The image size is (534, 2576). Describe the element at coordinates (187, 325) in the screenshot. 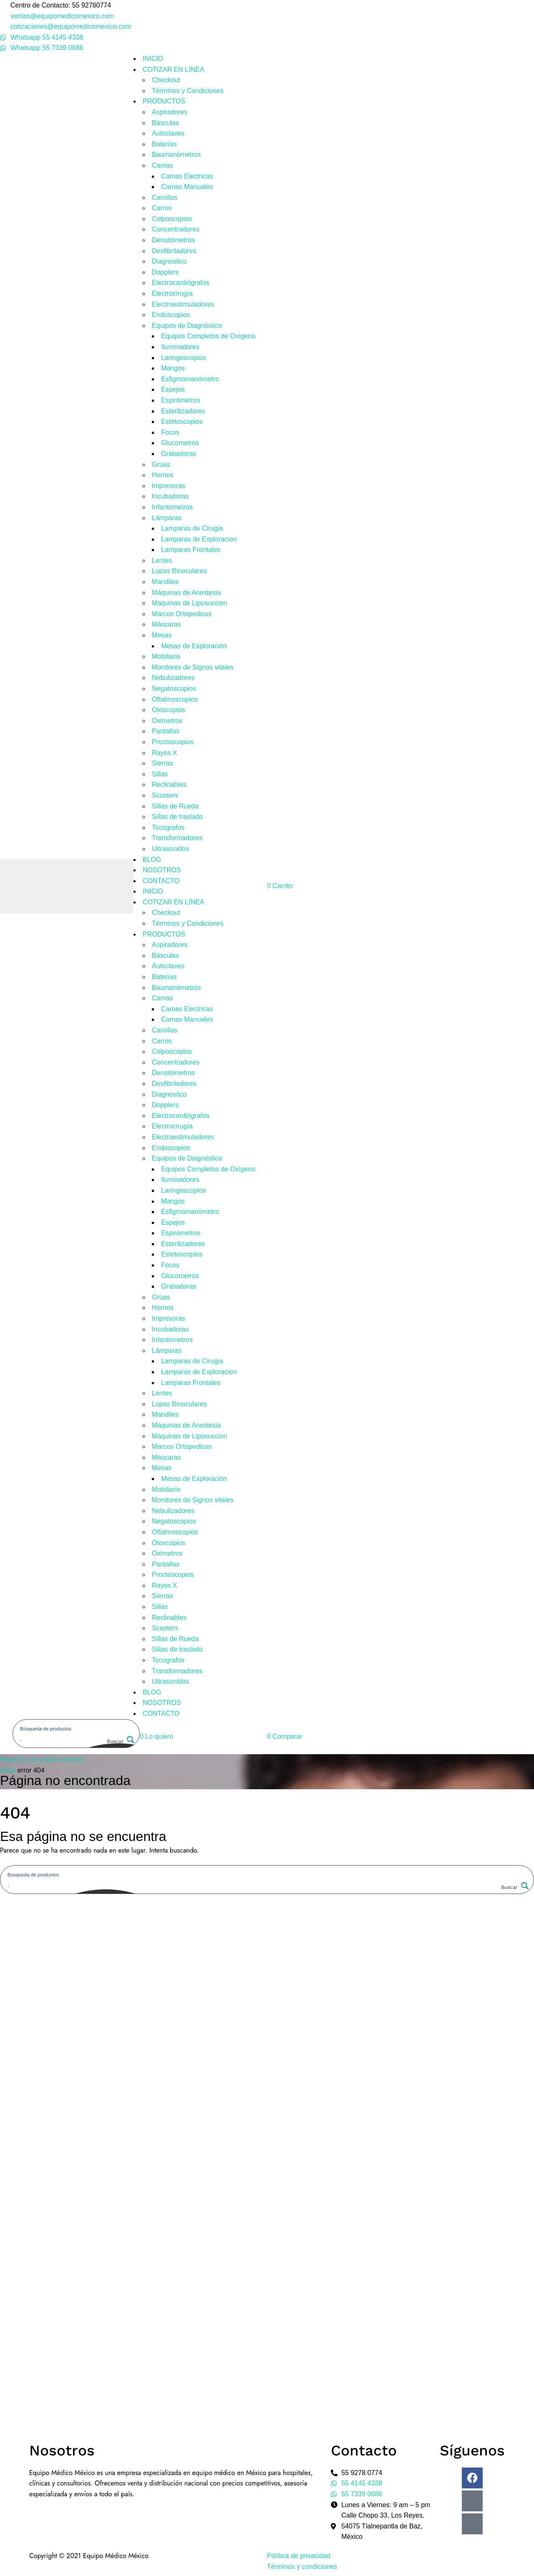

I see `Equipos de Diagnóstico` at that location.